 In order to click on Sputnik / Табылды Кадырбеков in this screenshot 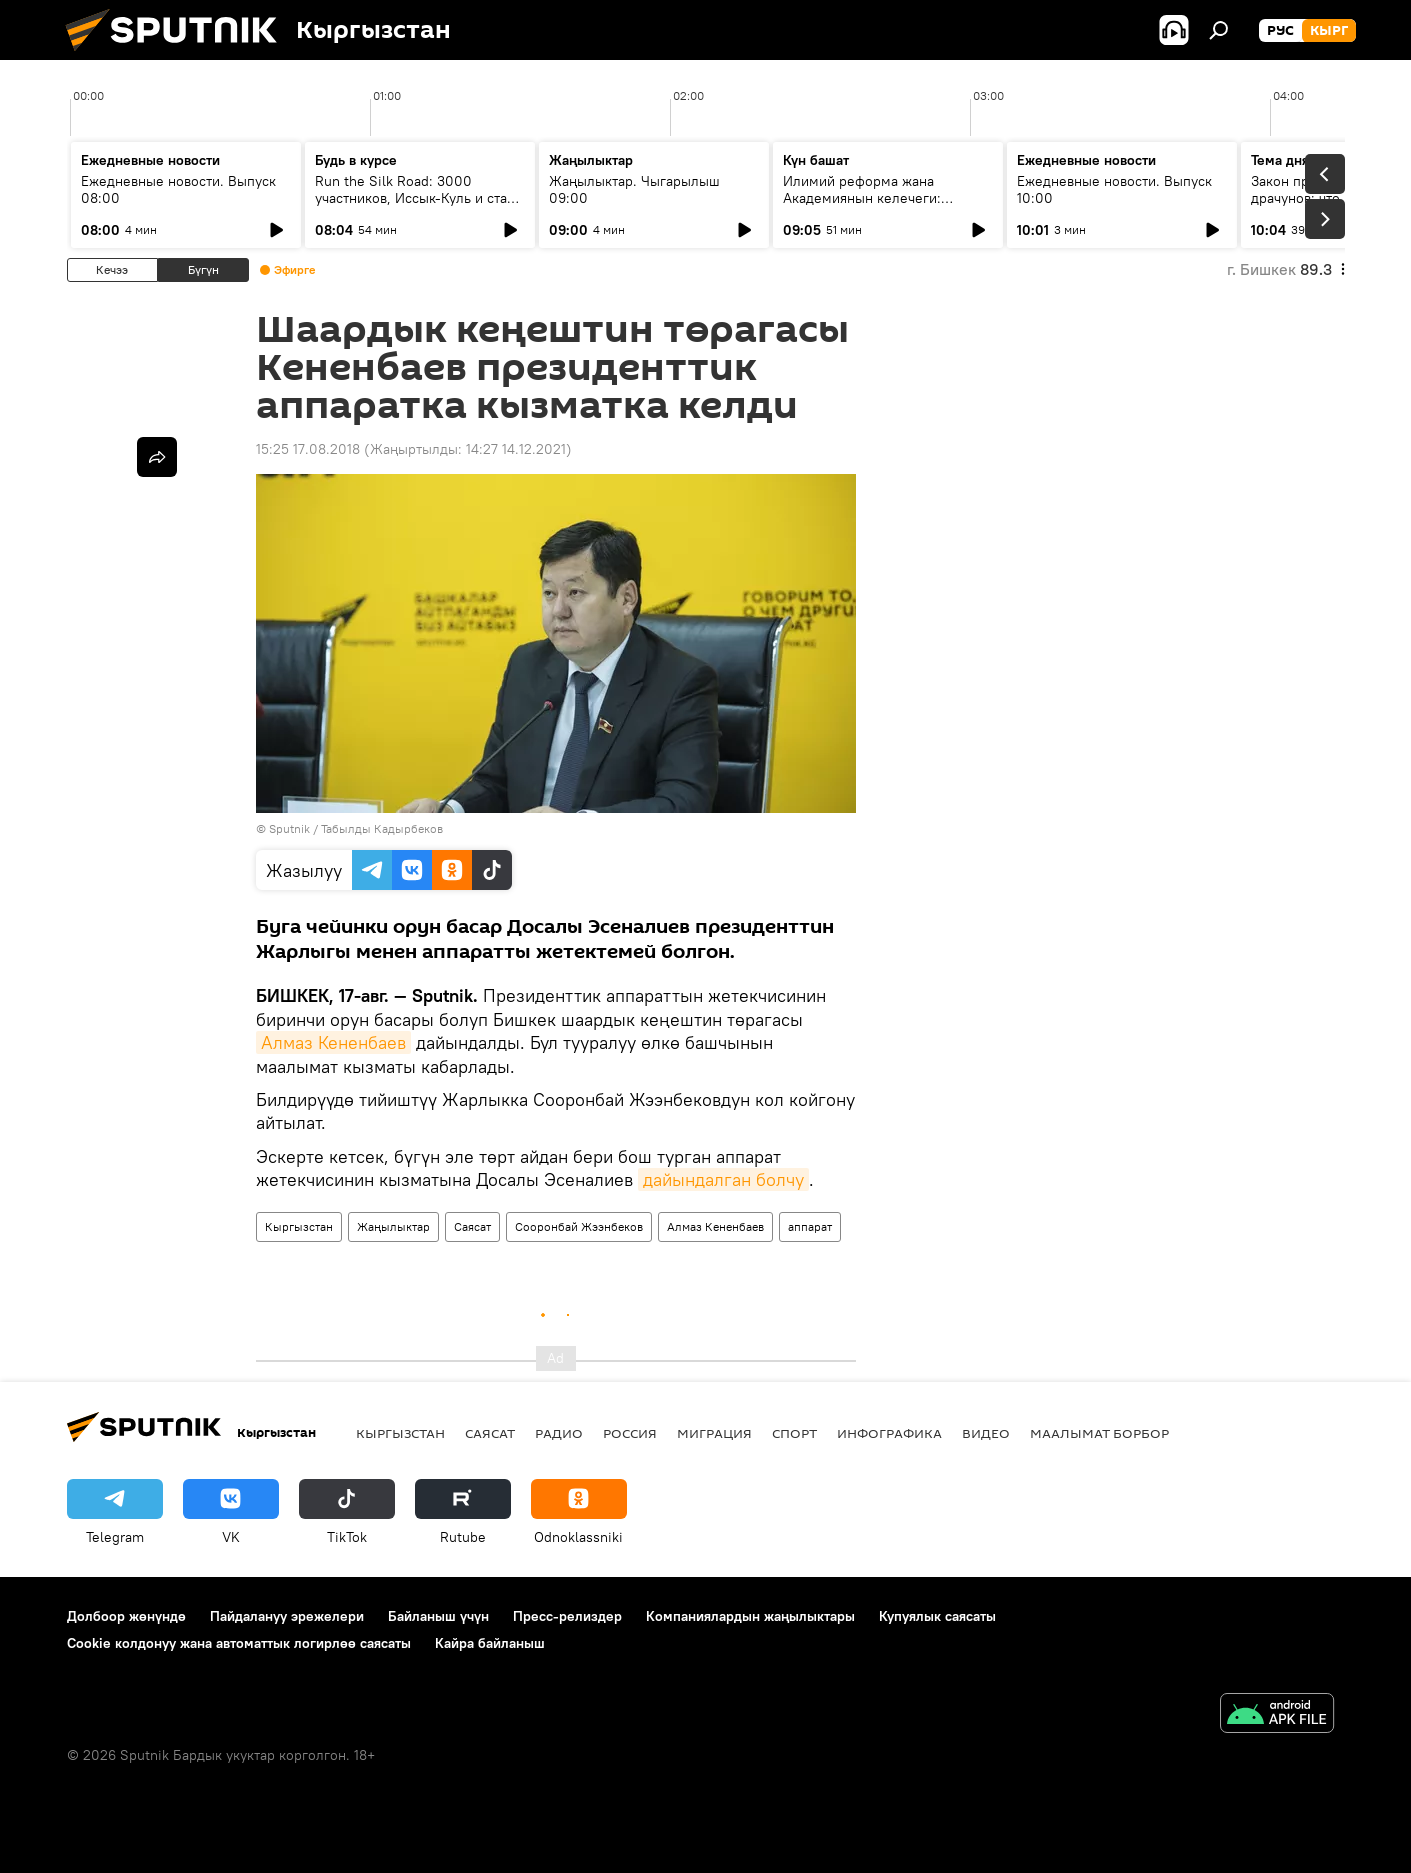, I will do `click(356, 828)`.